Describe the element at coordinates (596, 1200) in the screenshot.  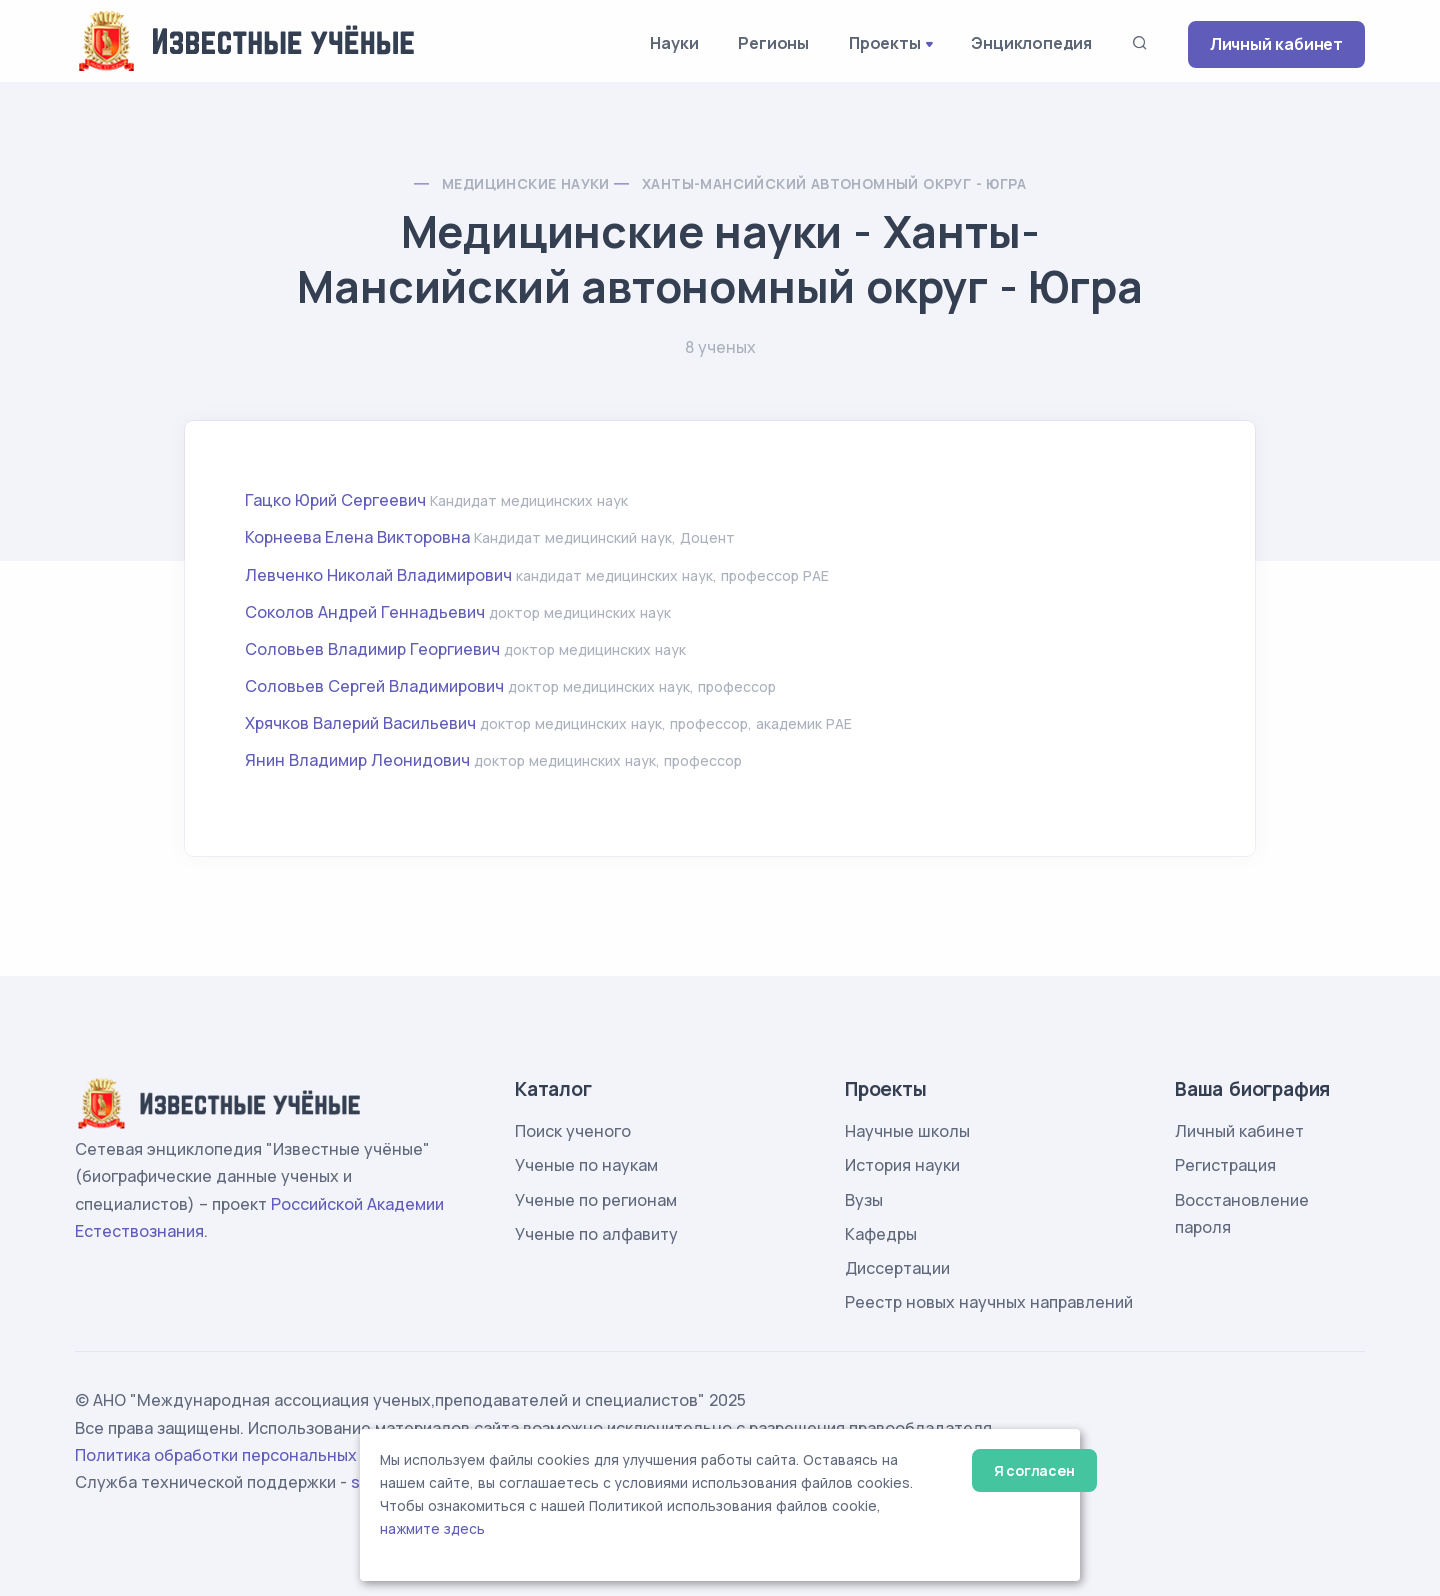
I see `Ученые по регионам` at that location.